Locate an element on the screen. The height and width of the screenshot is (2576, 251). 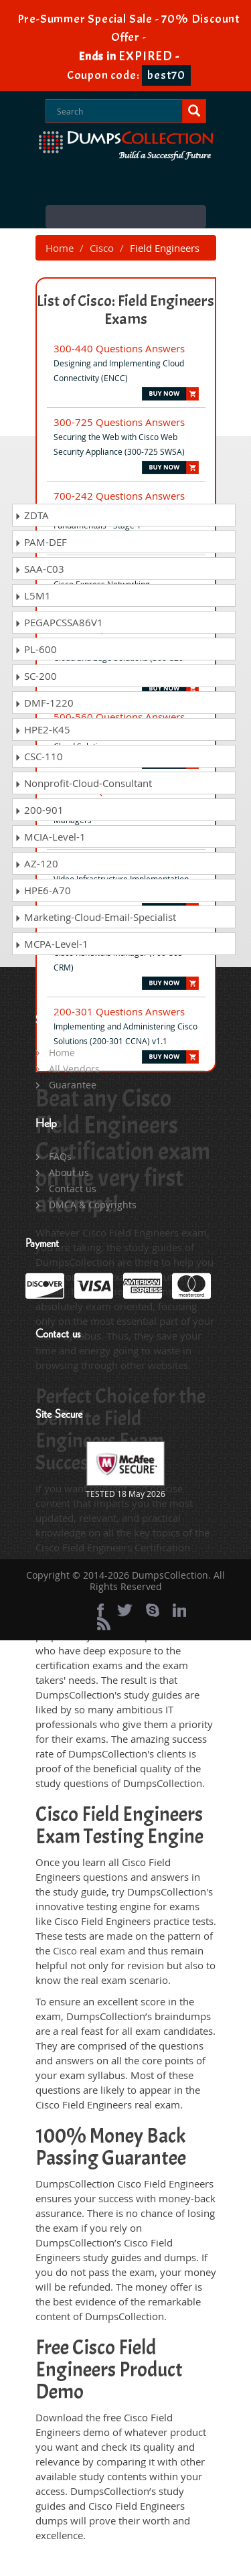
ZDTA is located at coordinates (32, 515).